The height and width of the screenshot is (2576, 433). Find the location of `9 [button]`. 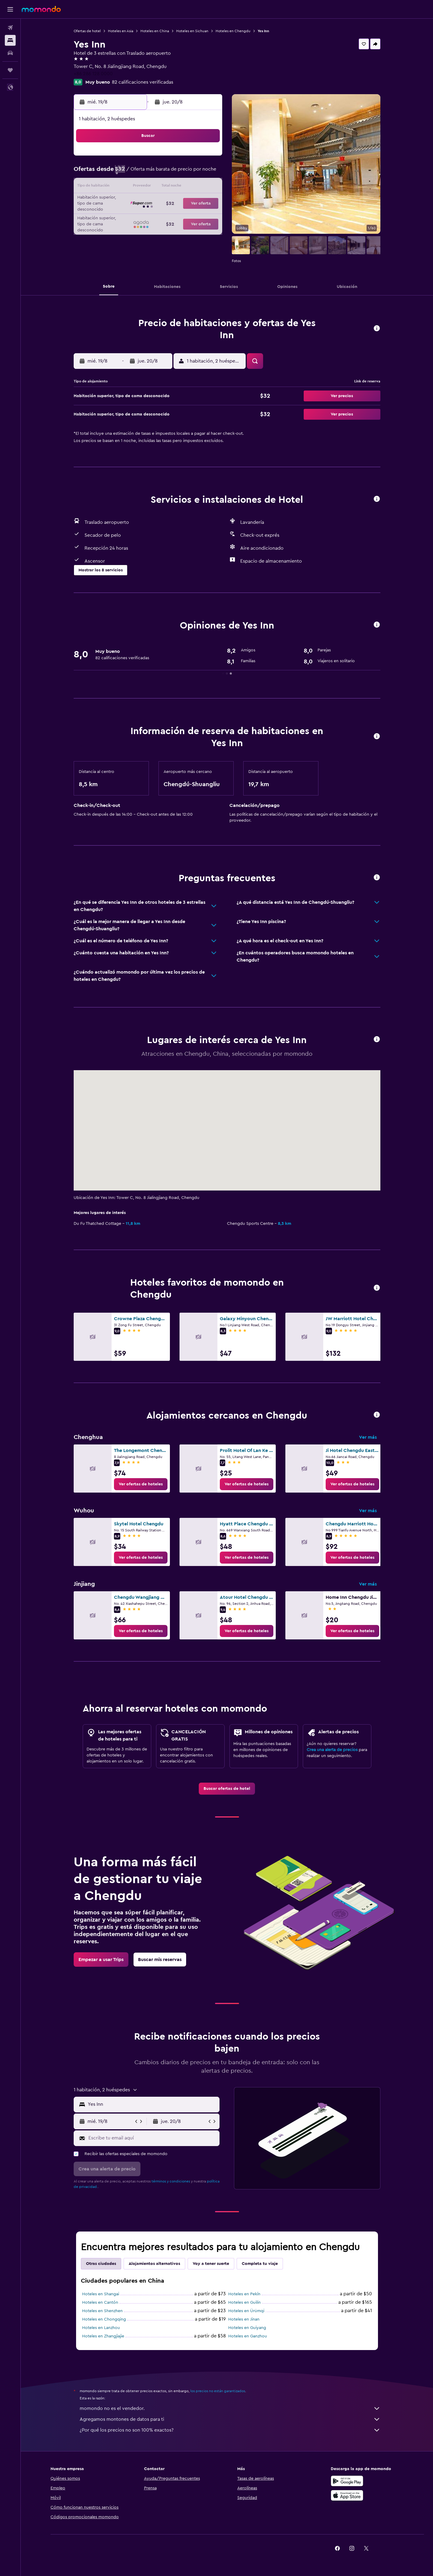

9 [button] is located at coordinates (206, 172).